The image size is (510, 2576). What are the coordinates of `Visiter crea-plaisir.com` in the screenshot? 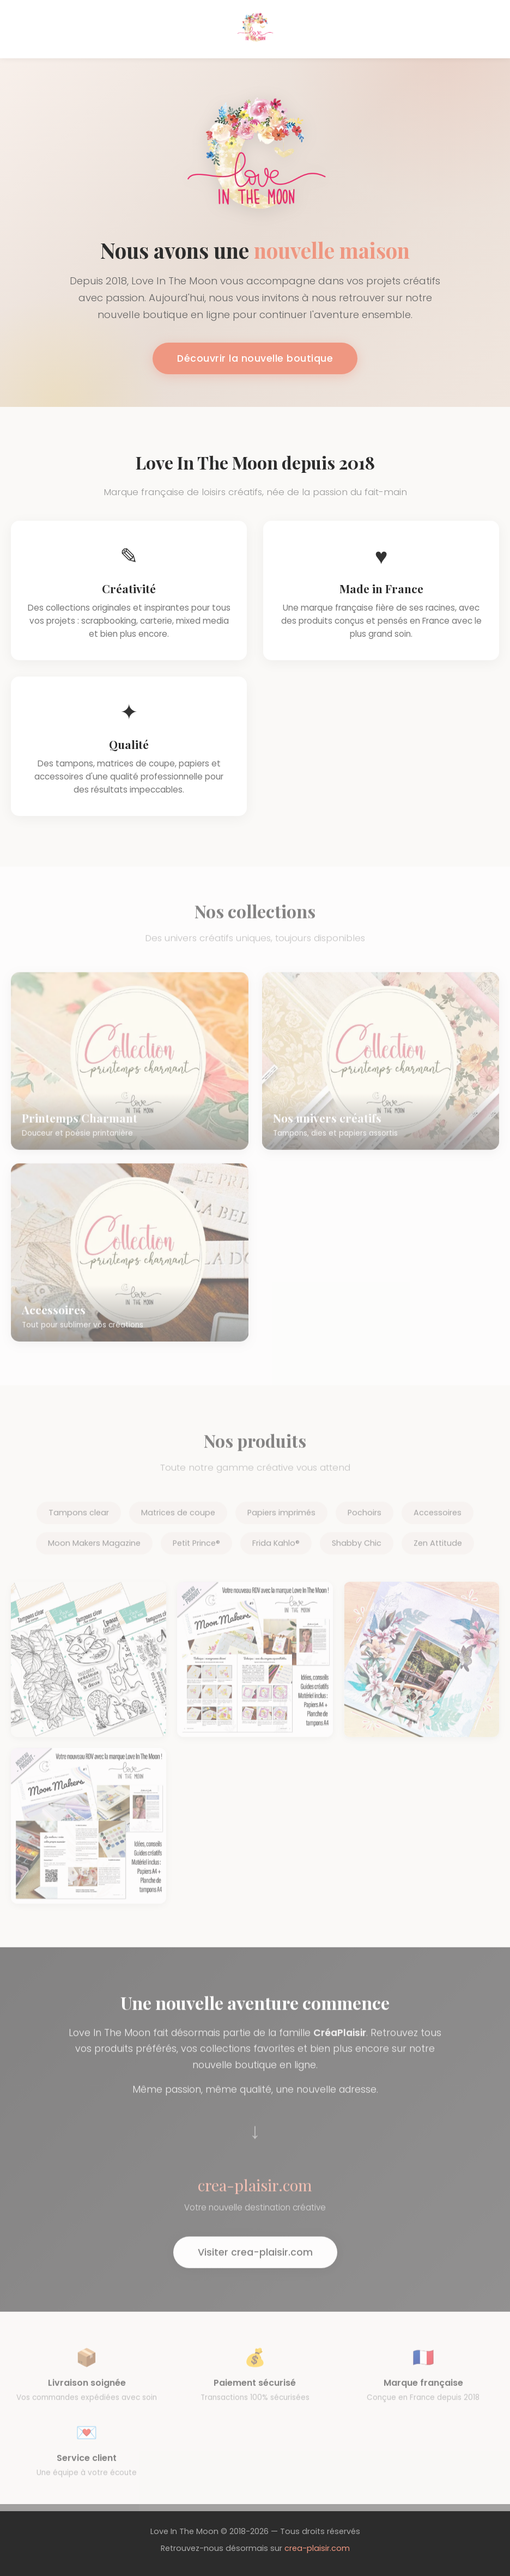 It's located at (255, 2259).